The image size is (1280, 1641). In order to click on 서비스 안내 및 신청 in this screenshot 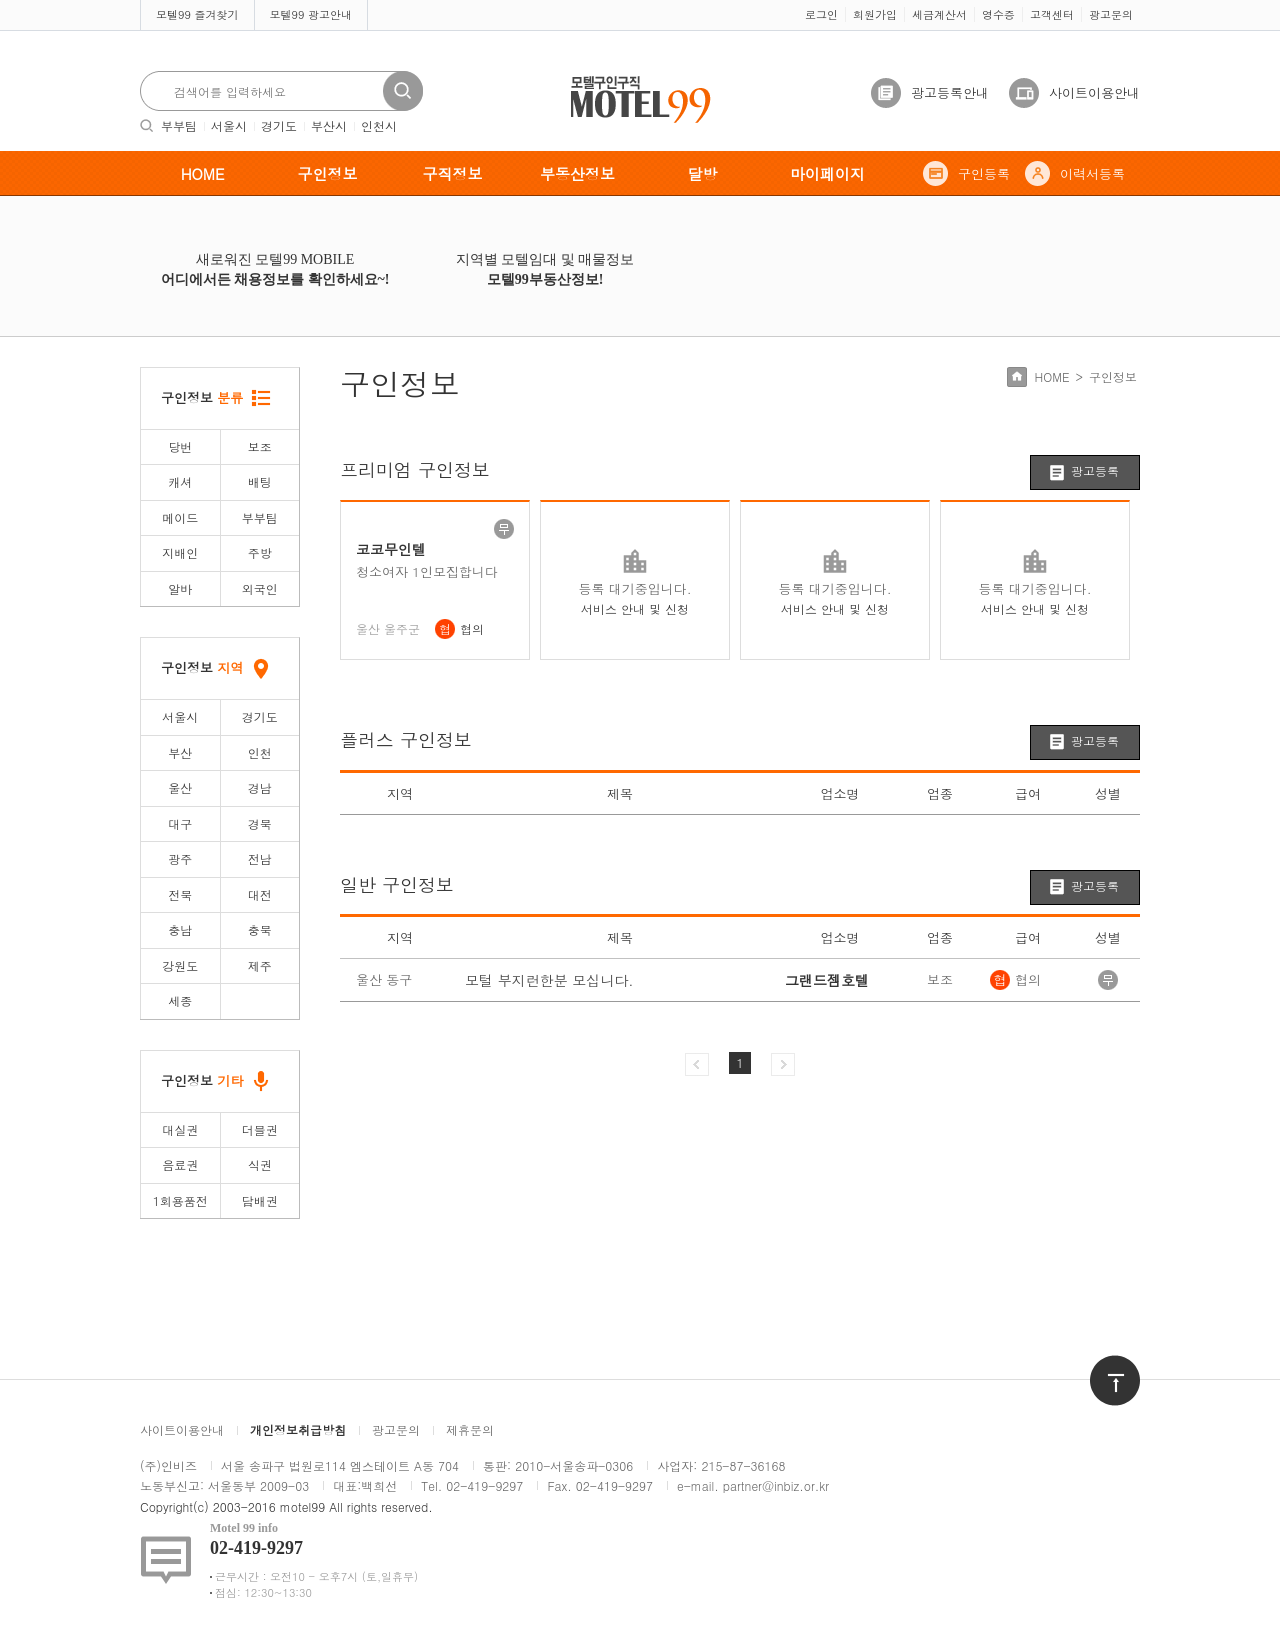, I will do `click(635, 608)`.